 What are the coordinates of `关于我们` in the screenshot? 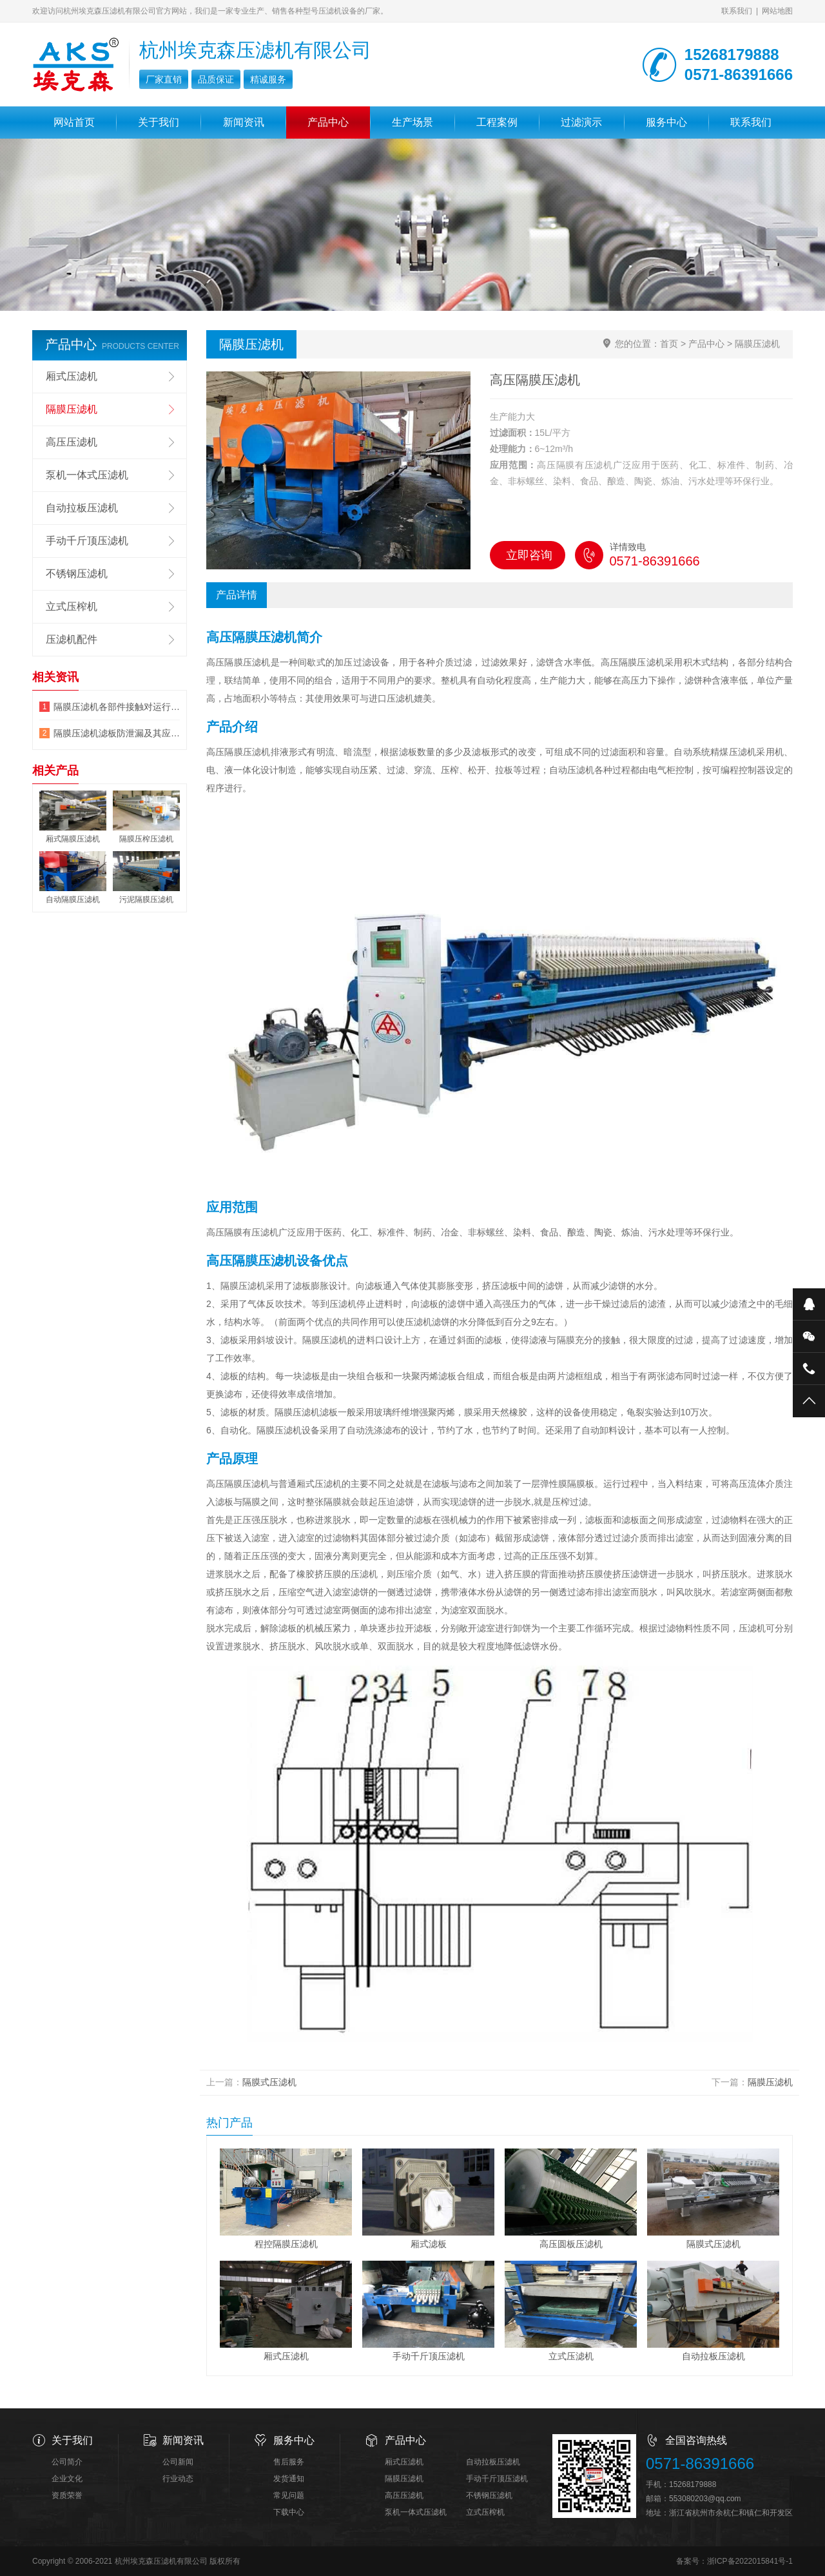 It's located at (158, 122).